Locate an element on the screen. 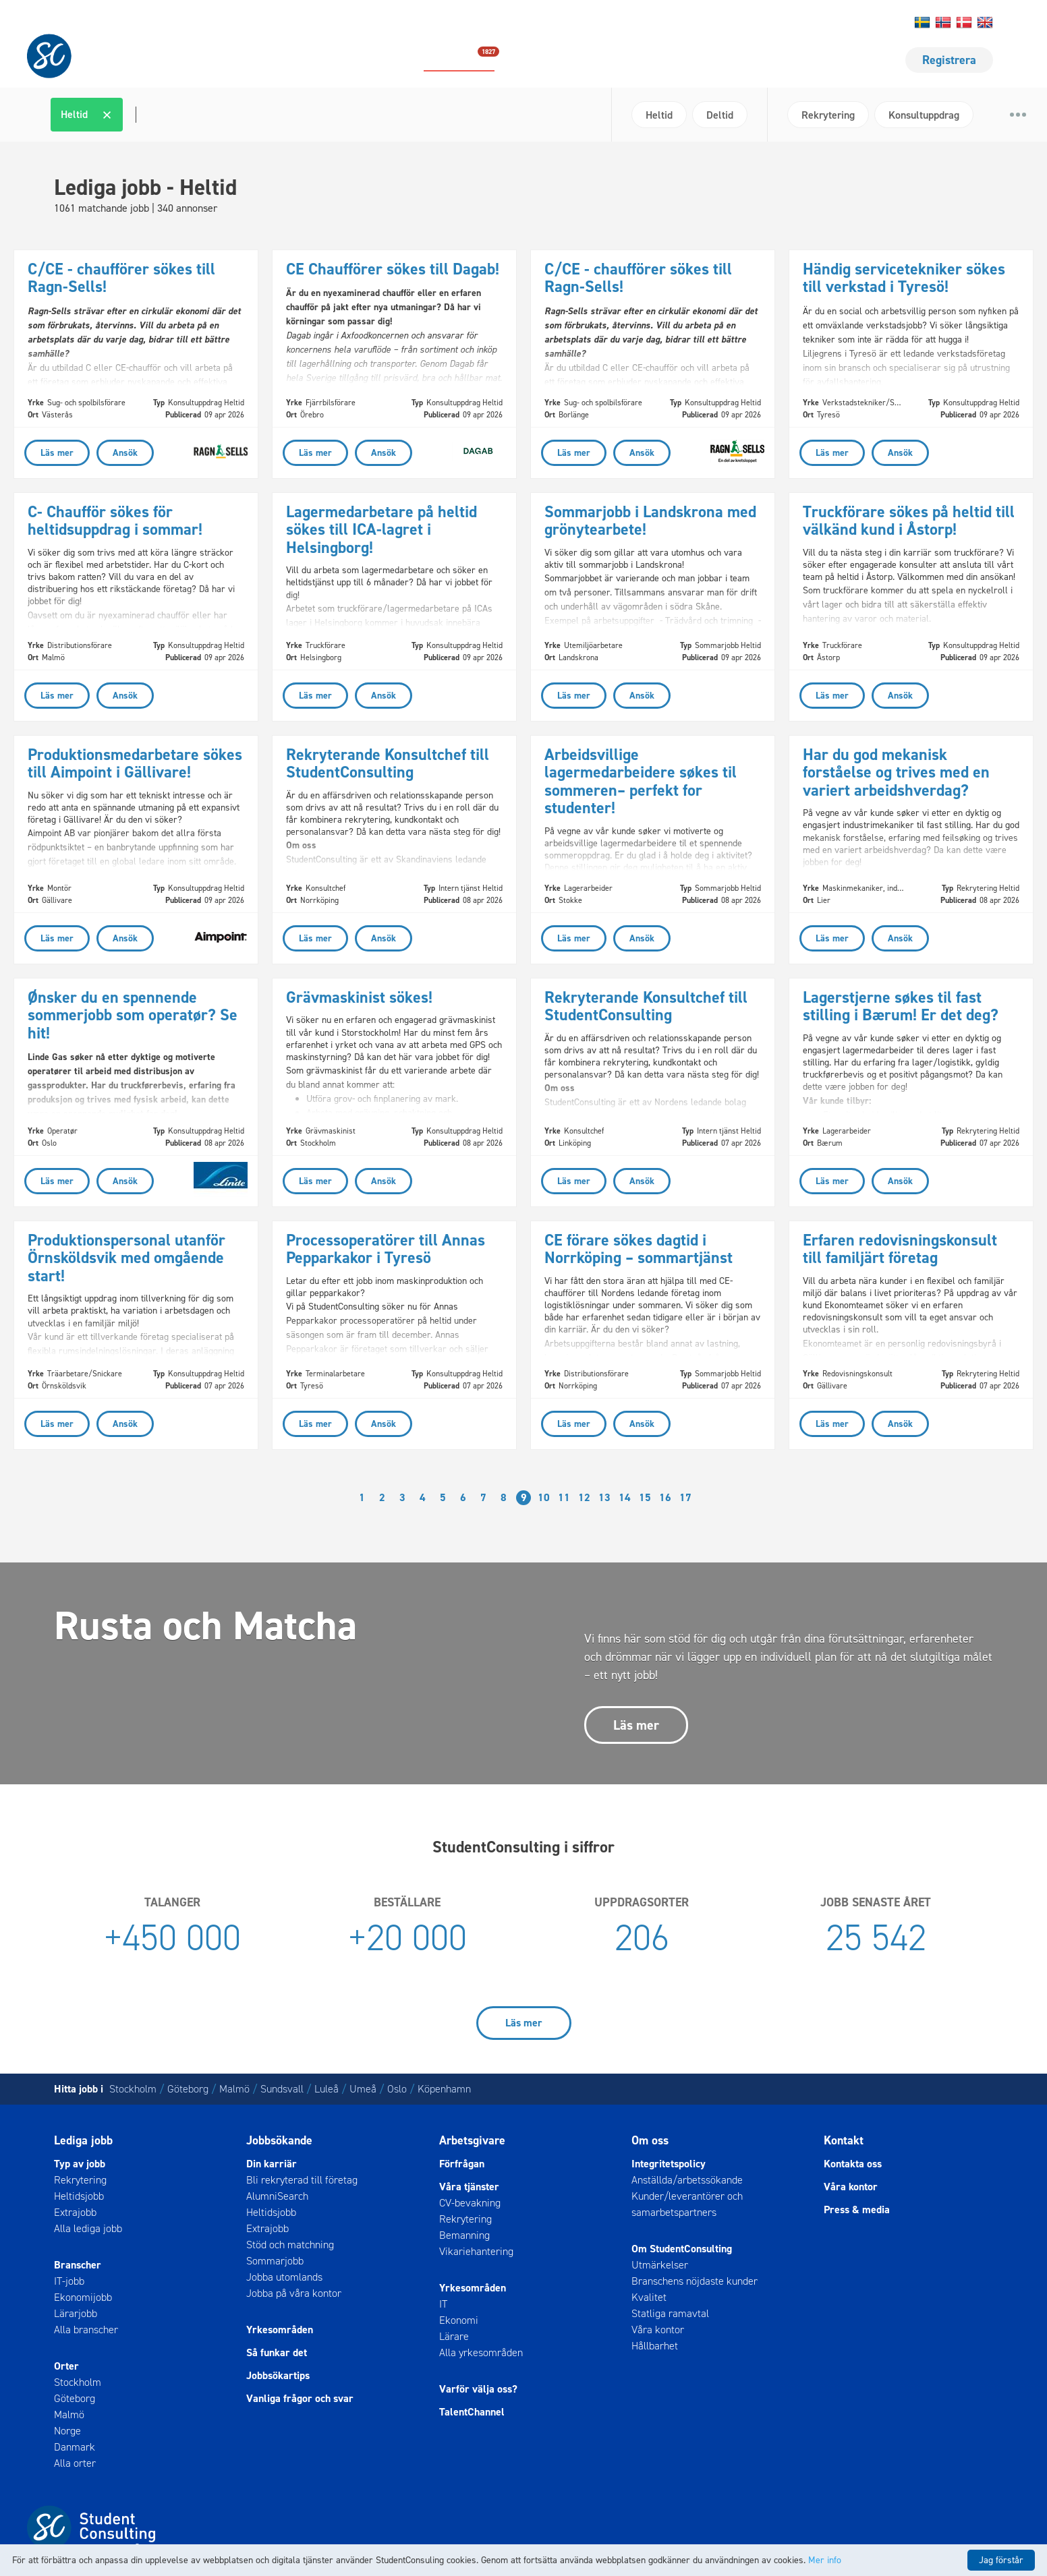 This screenshot has height=2576, width=1047. Köpenhamn is located at coordinates (444, 2089).